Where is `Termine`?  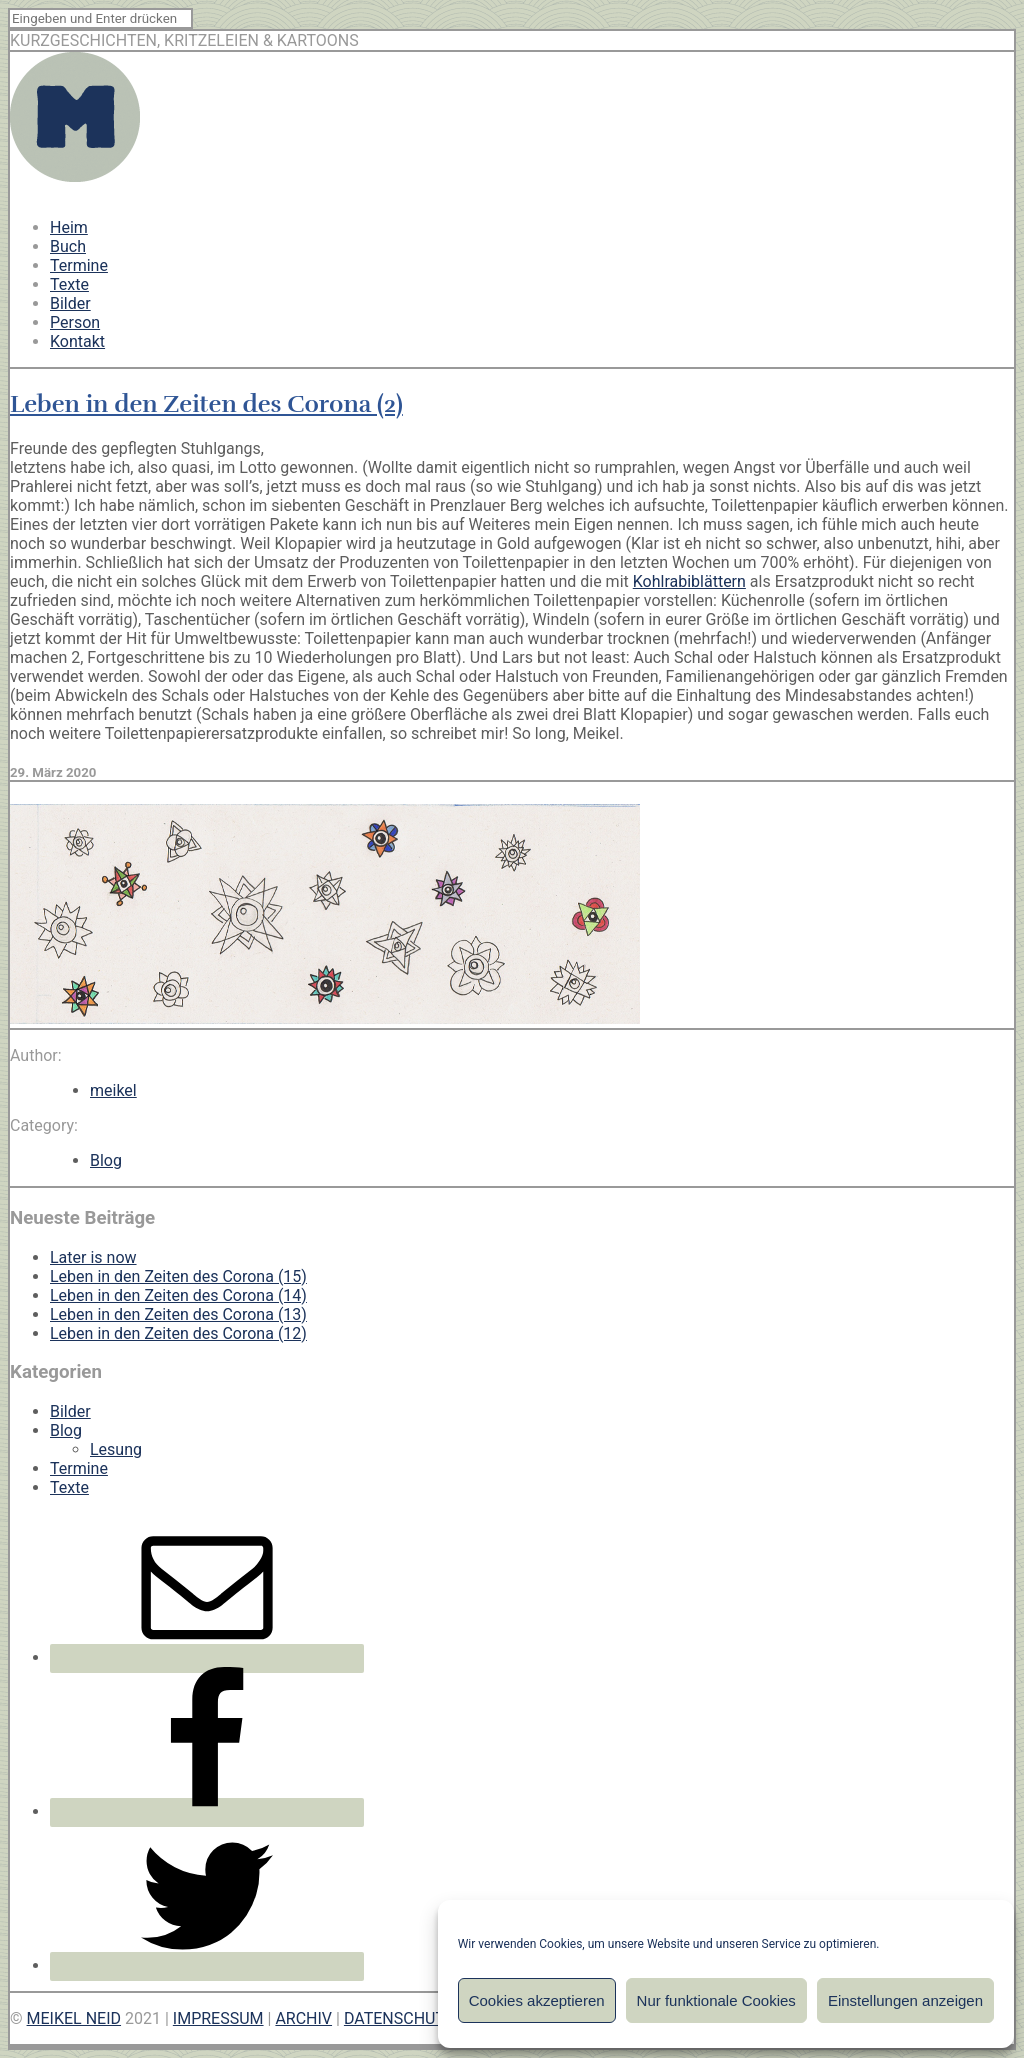 Termine is located at coordinates (79, 265).